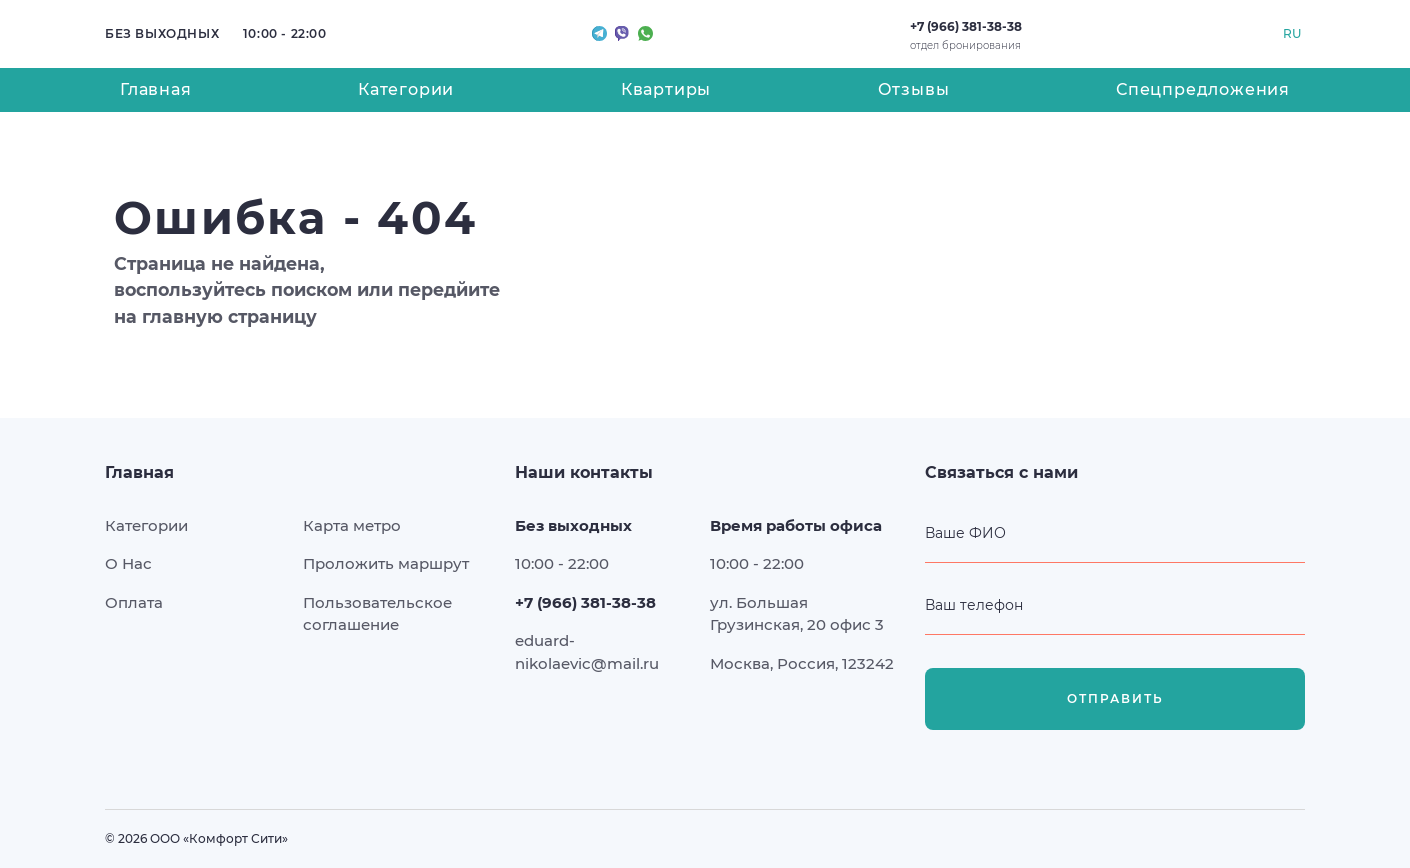 This screenshot has width=1410, height=868. Describe the element at coordinates (406, 89) in the screenshot. I see `Категории` at that location.